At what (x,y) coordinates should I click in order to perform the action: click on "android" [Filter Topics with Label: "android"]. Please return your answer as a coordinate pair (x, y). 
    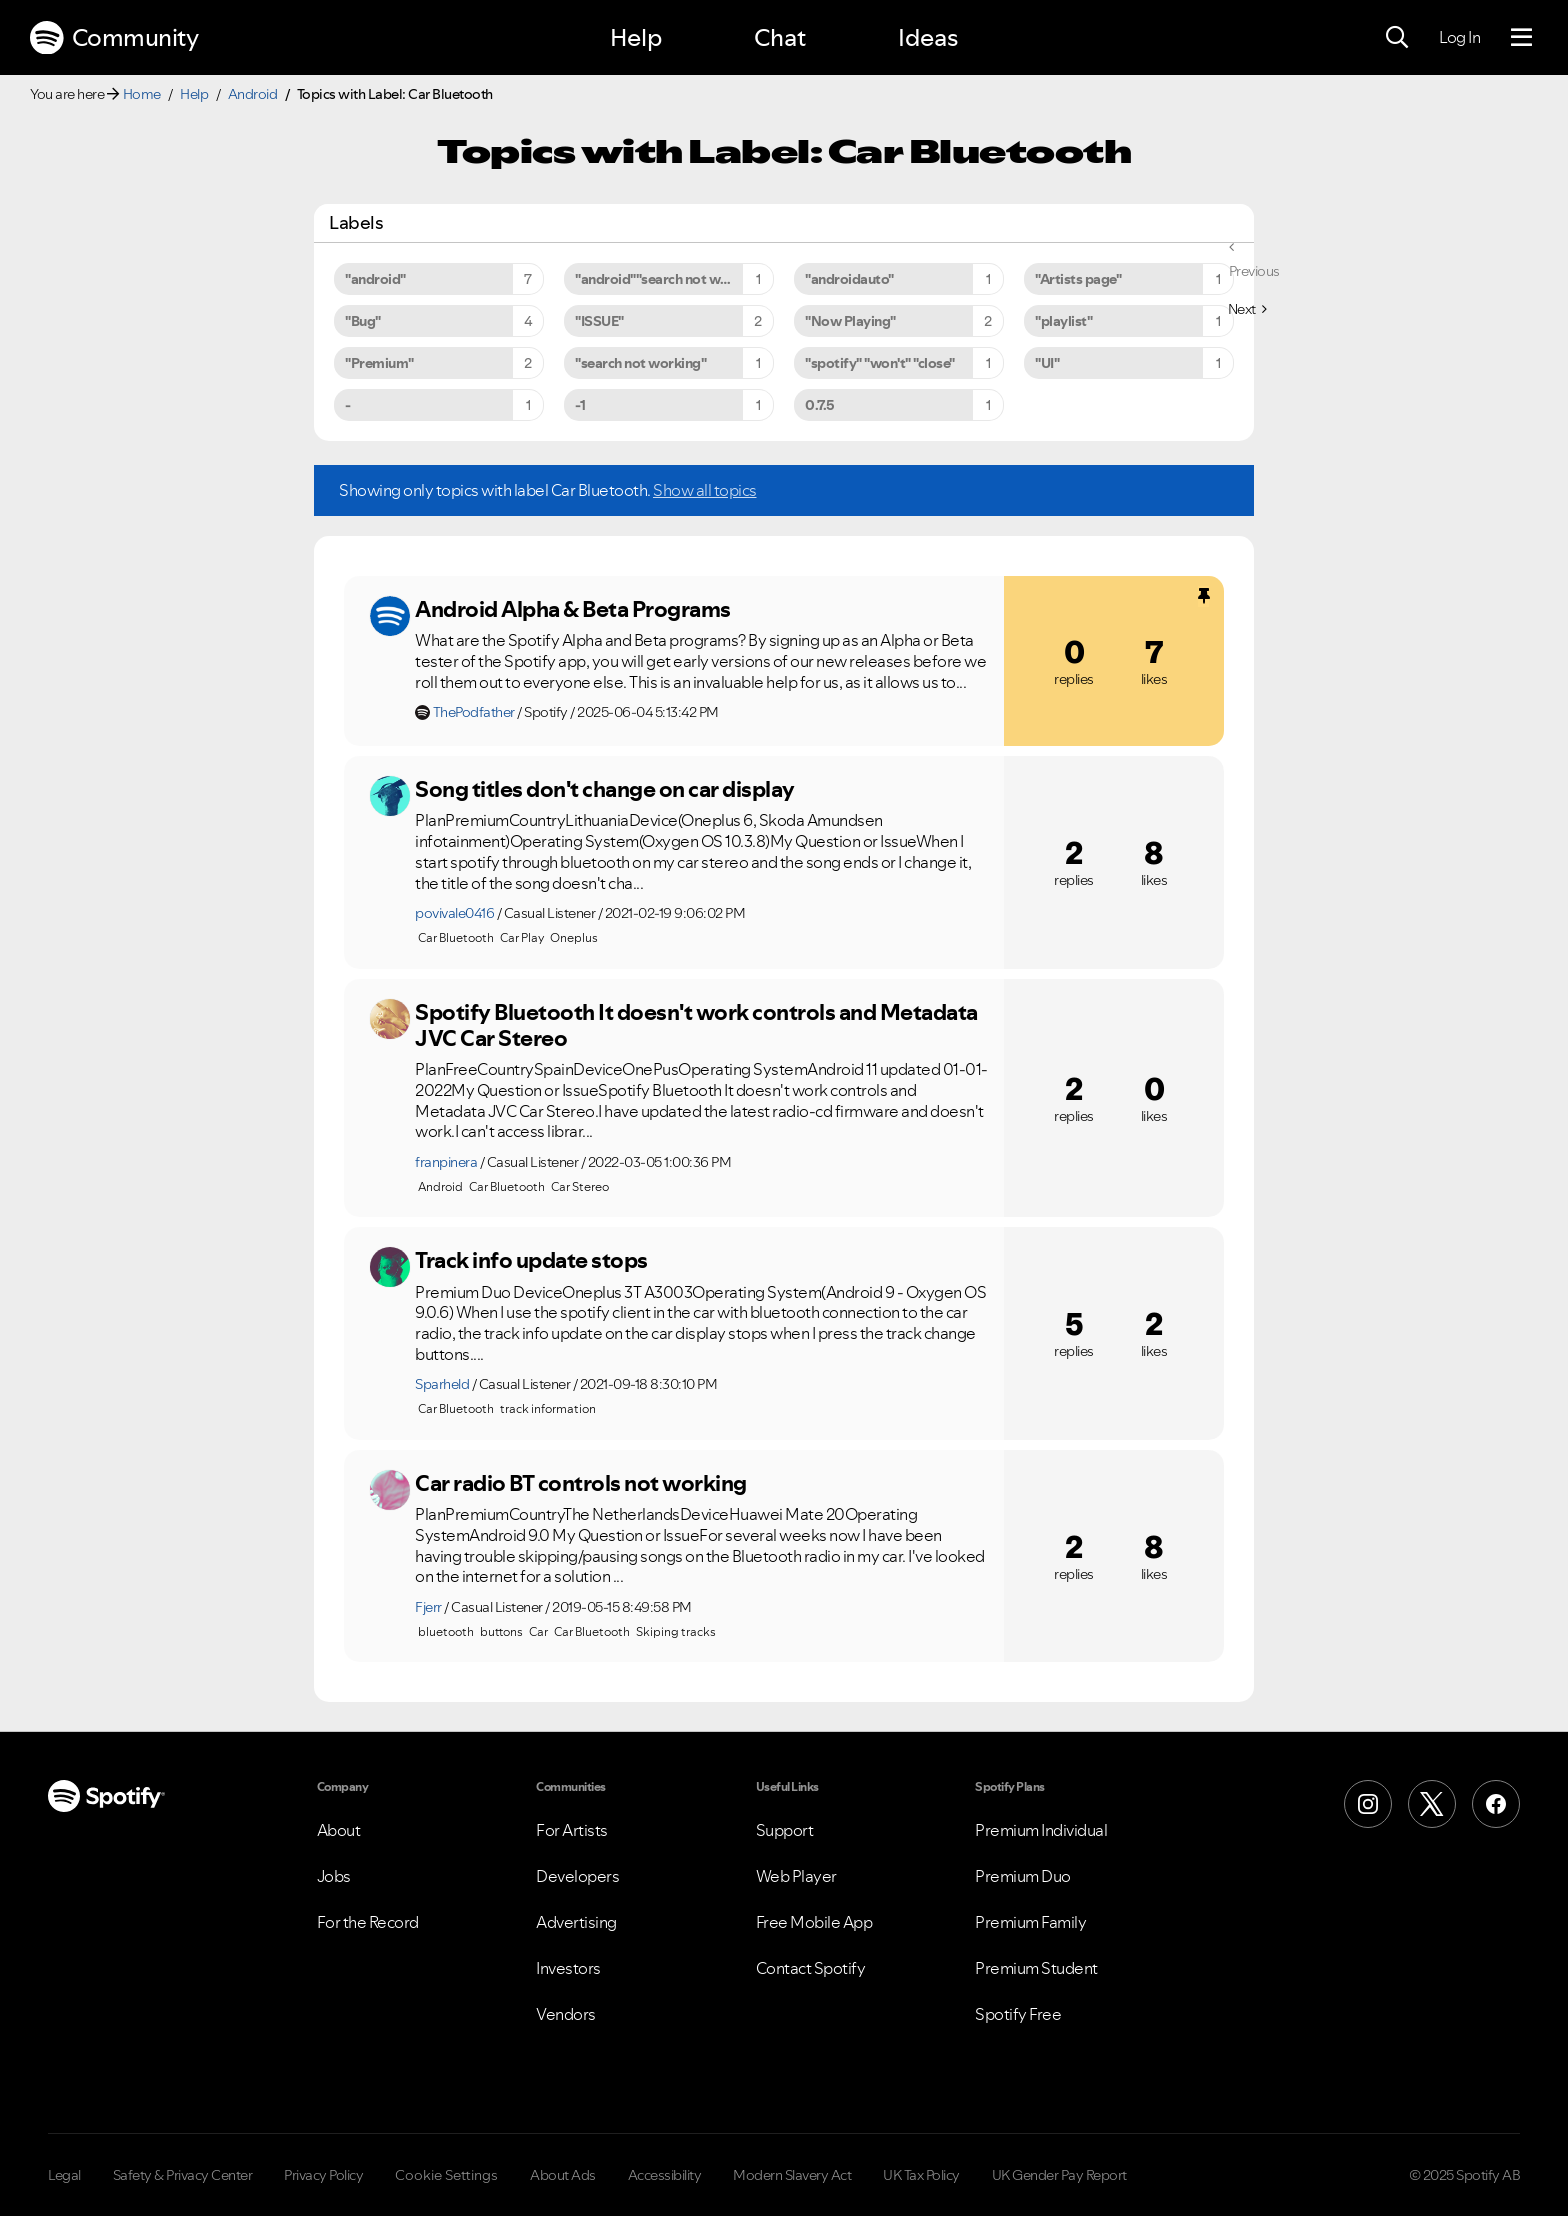
    Looking at the image, I should click on (375, 279).